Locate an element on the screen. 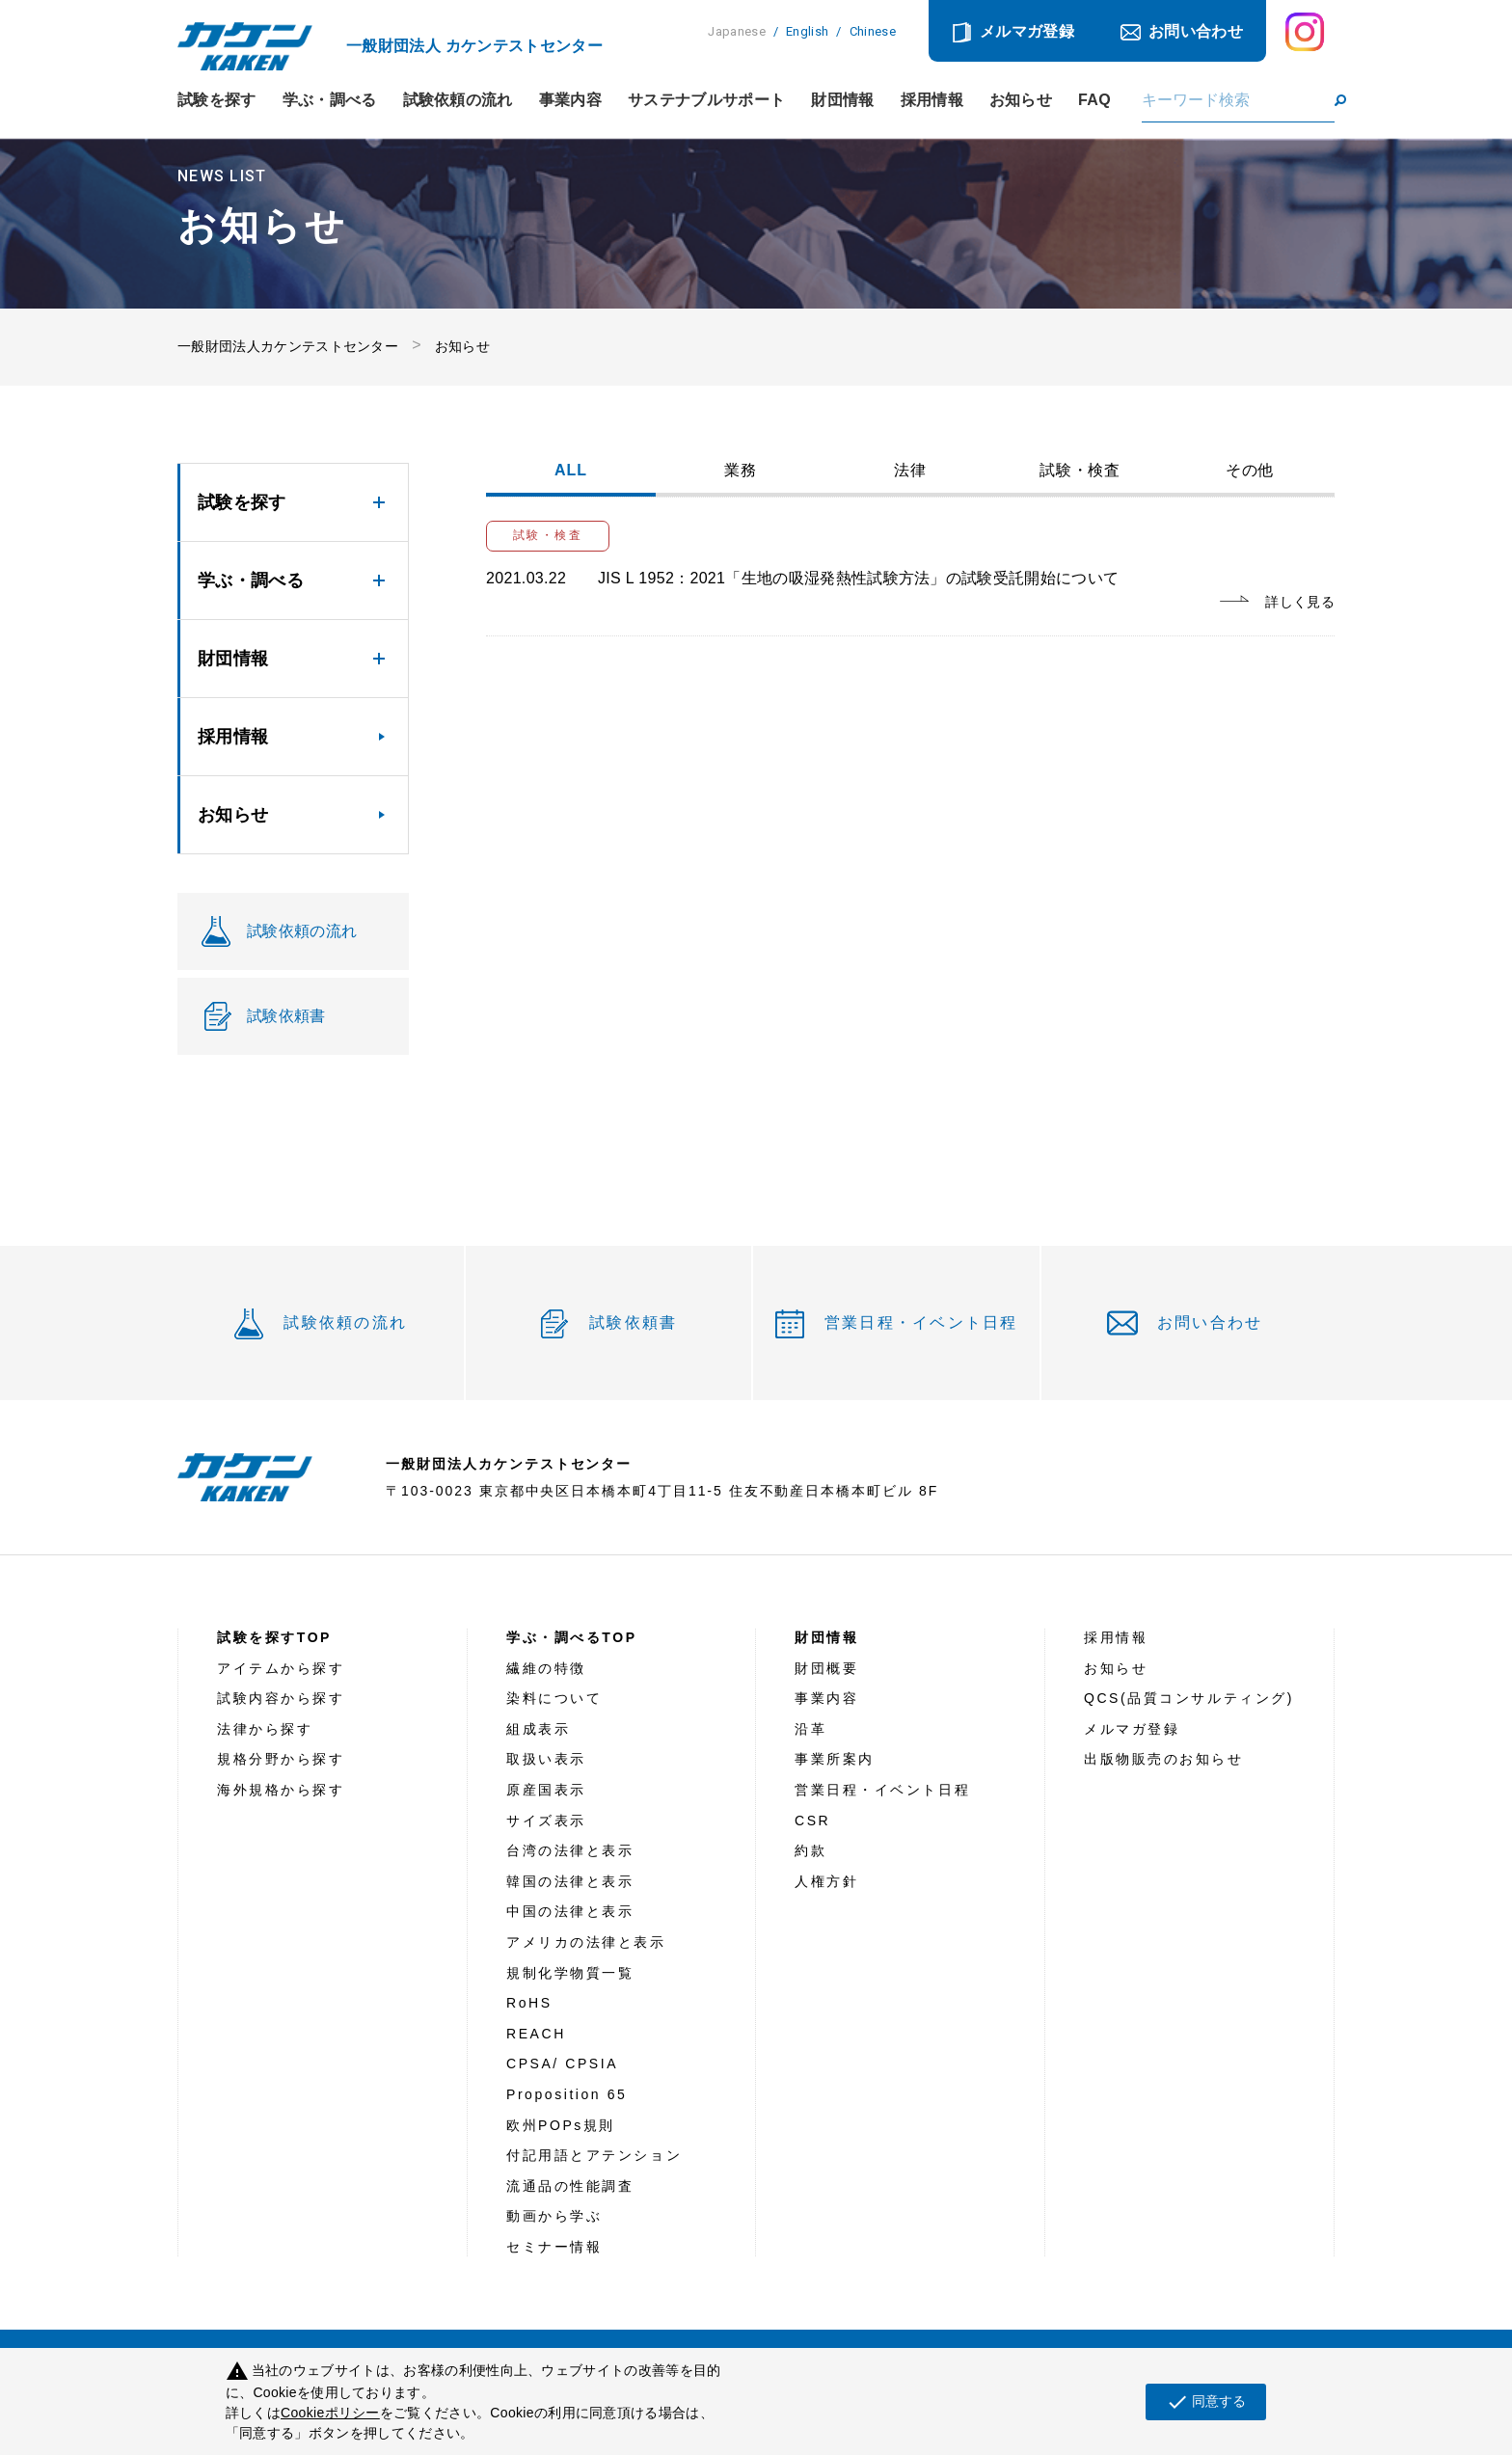 This screenshot has width=1512, height=2455. 試験内容から探す is located at coordinates (280, 1698).